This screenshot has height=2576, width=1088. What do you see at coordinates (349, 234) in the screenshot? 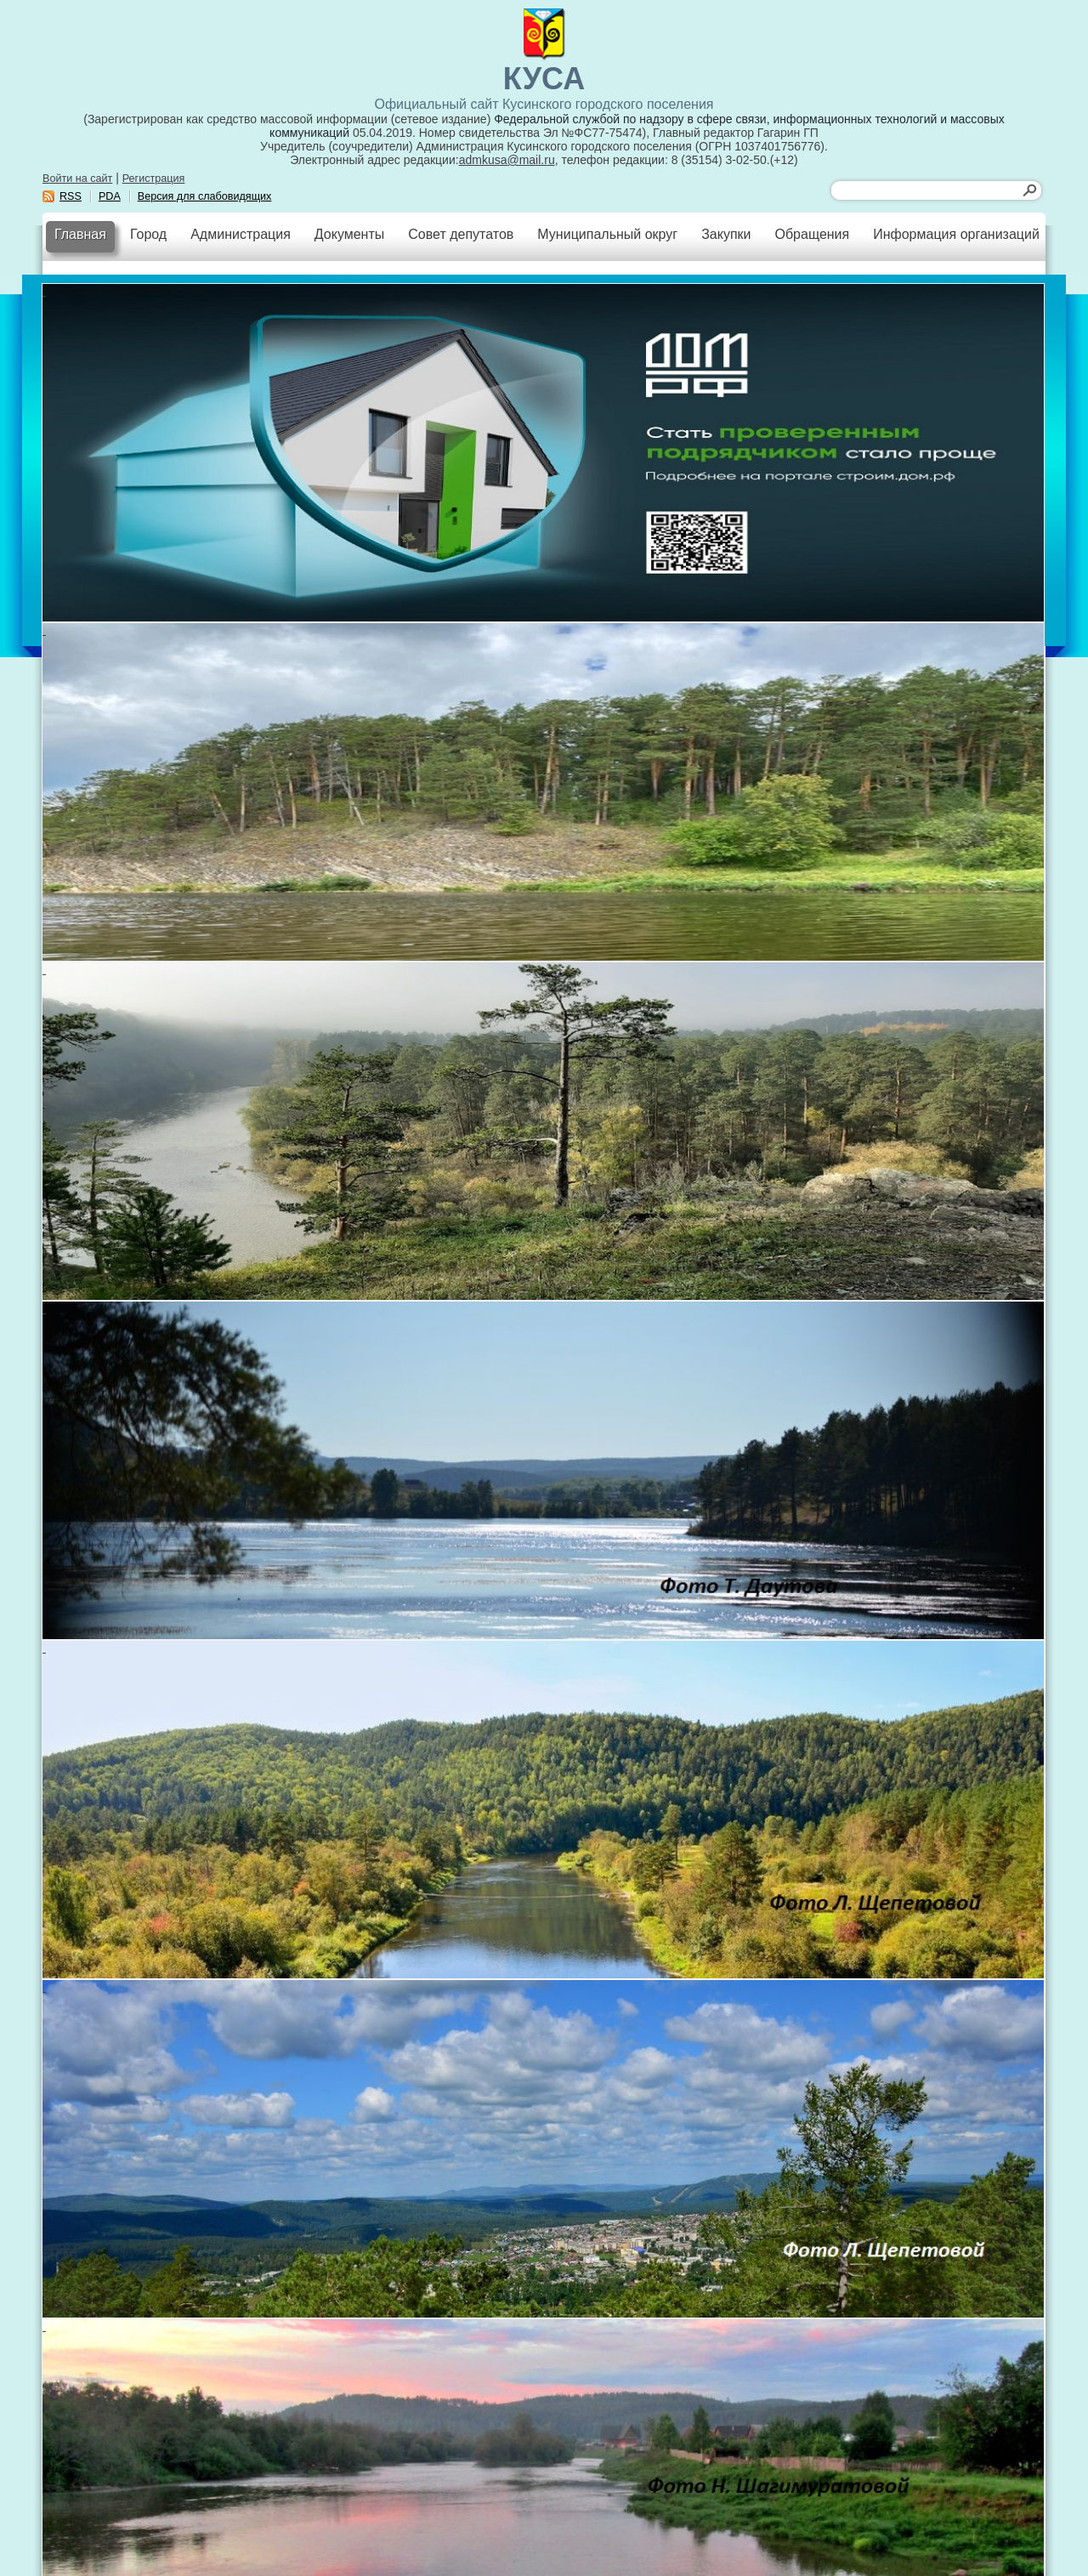
I see `Документы` at bounding box center [349, 234].